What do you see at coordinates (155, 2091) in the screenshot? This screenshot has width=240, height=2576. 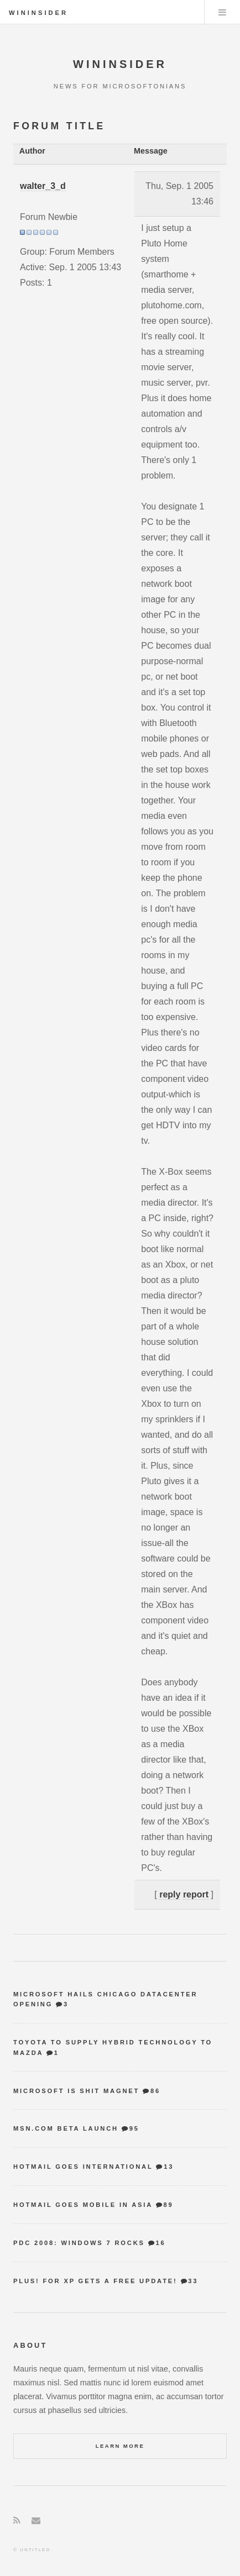 I see `86` at bounding box center [155, 2091].